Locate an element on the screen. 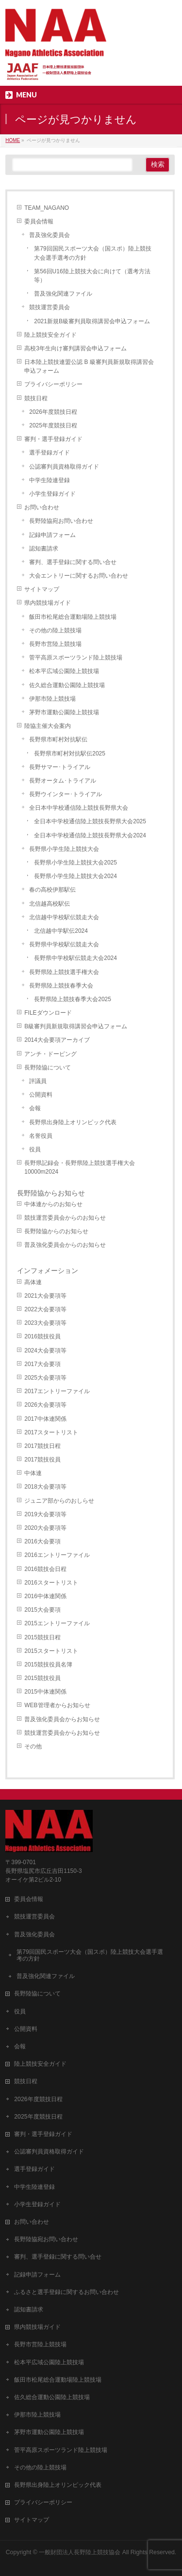 The width and height of the screenshot is (182, 2576). 北信越高校駅伝 is located at coordinates (49, 903).